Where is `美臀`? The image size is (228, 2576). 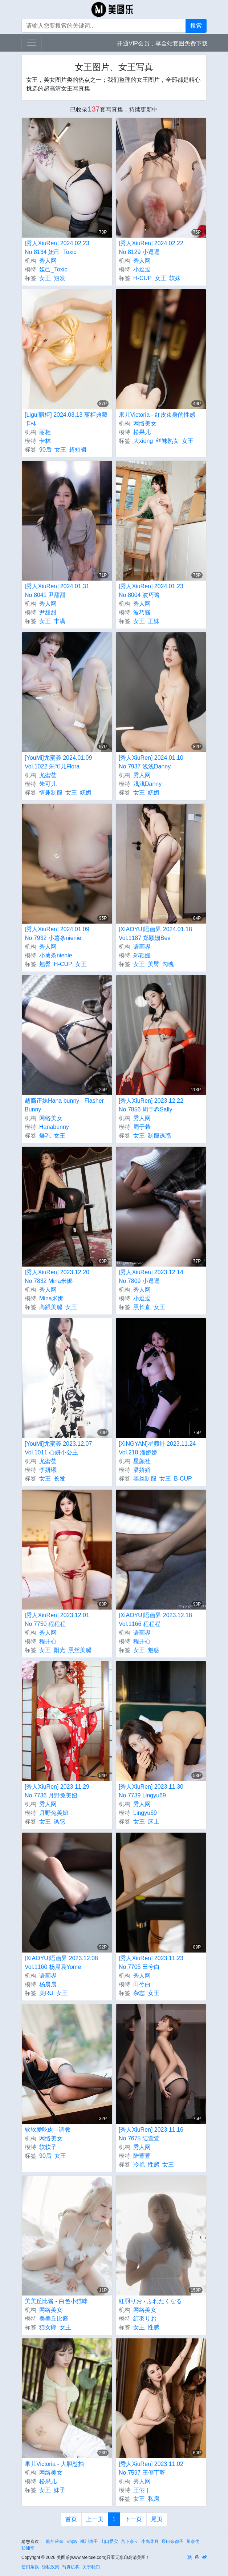
美臀 is located at coordinates (153, 964).